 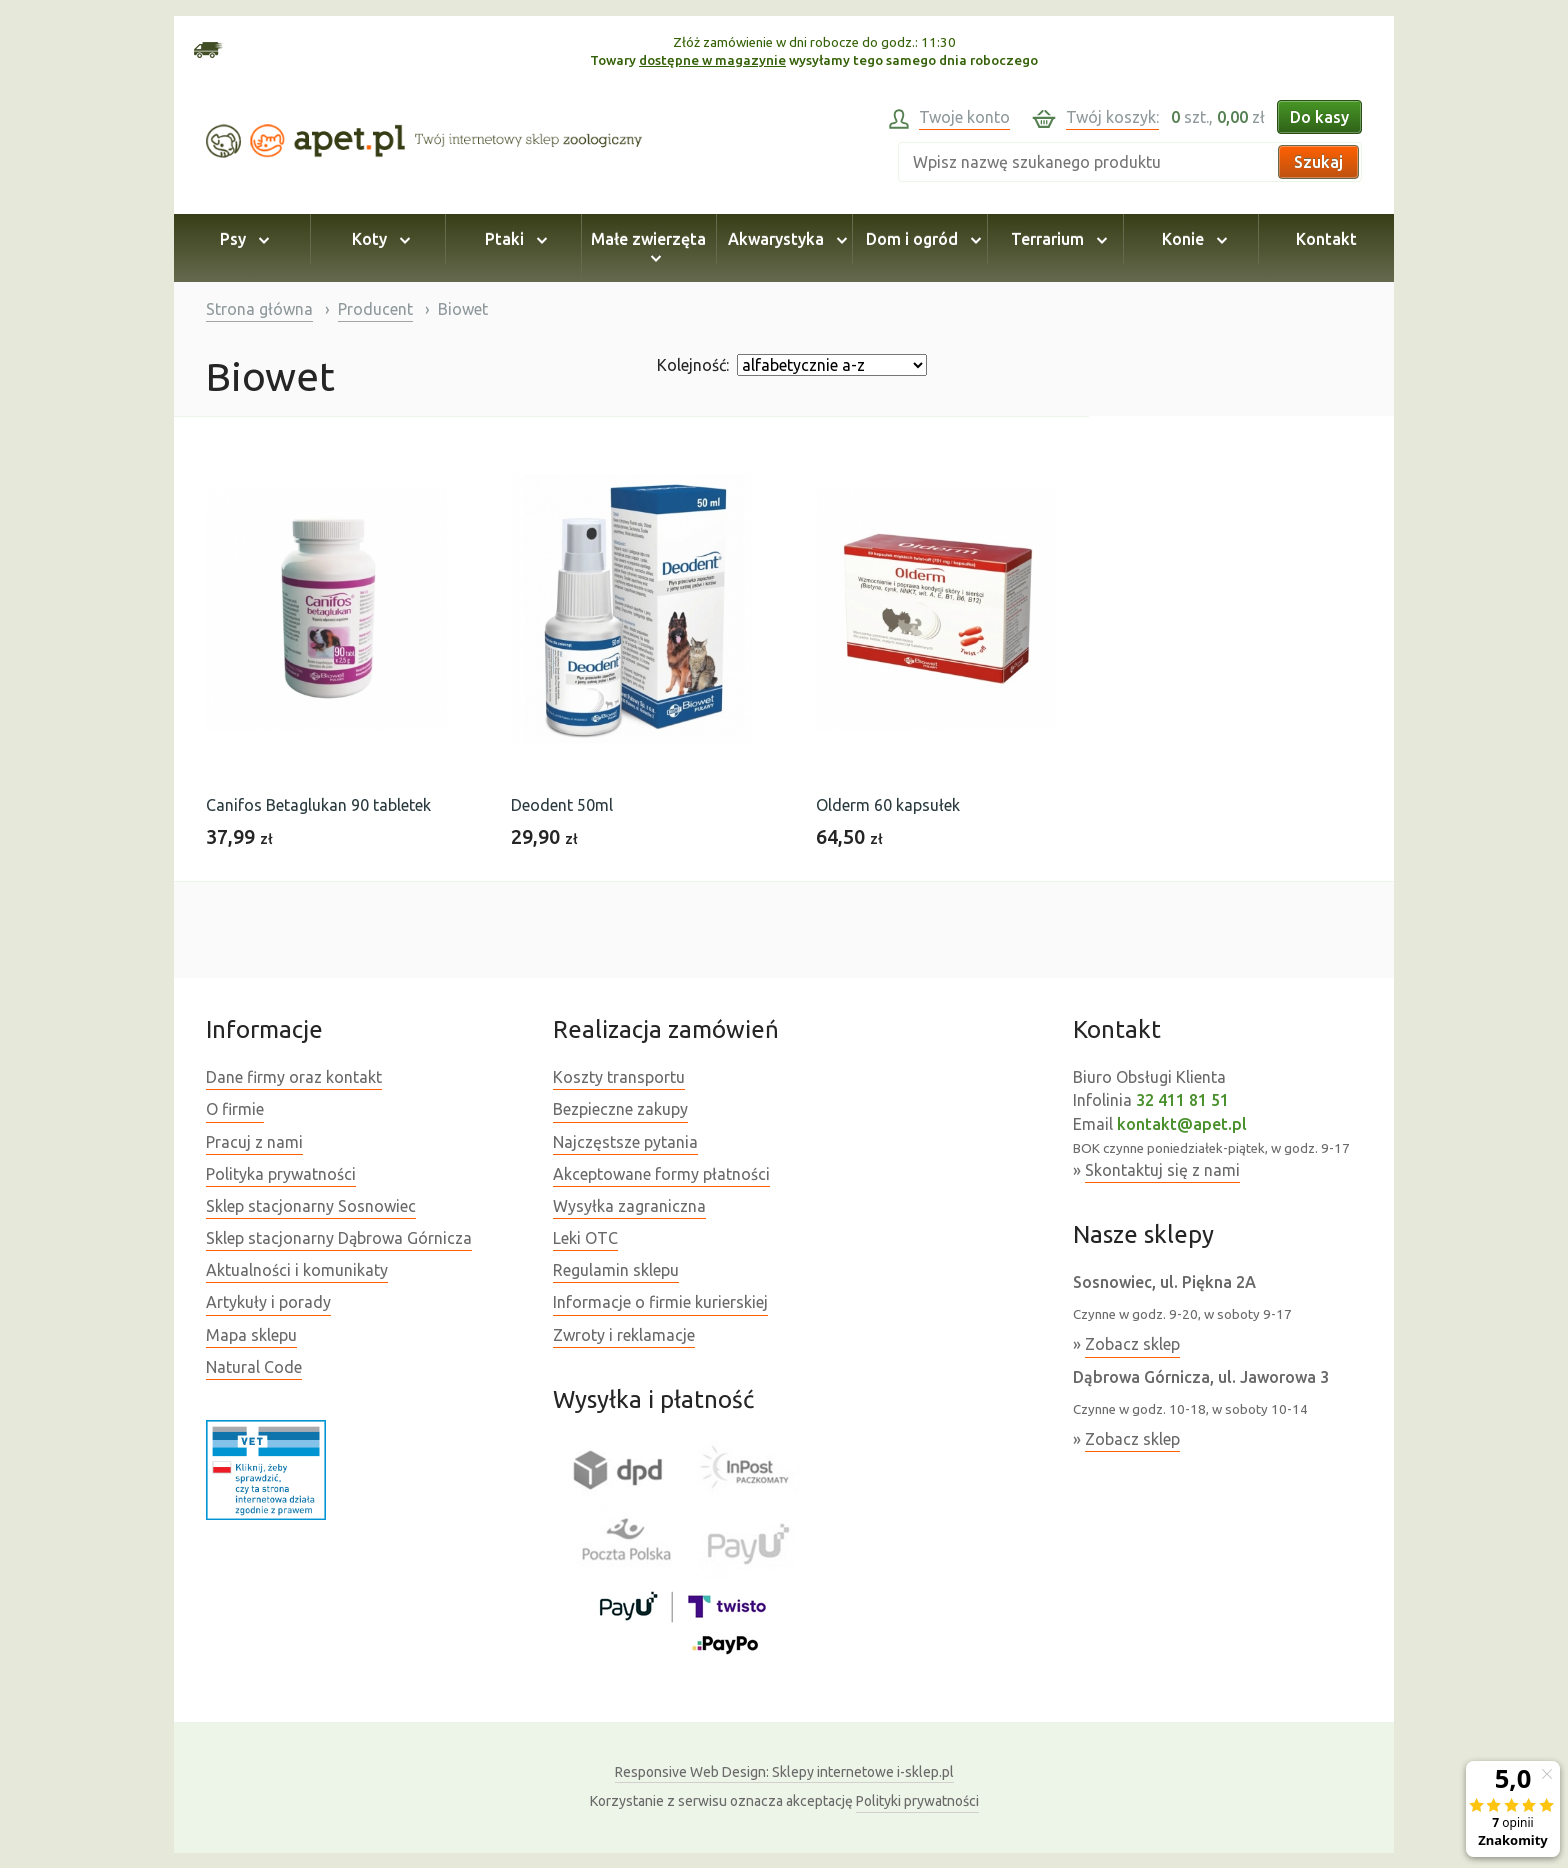 What do you see at coordinates (1162, 1170) in the screenshot?
I see `Skontaktuj się z nami` at bounding box center [1162, 1170].